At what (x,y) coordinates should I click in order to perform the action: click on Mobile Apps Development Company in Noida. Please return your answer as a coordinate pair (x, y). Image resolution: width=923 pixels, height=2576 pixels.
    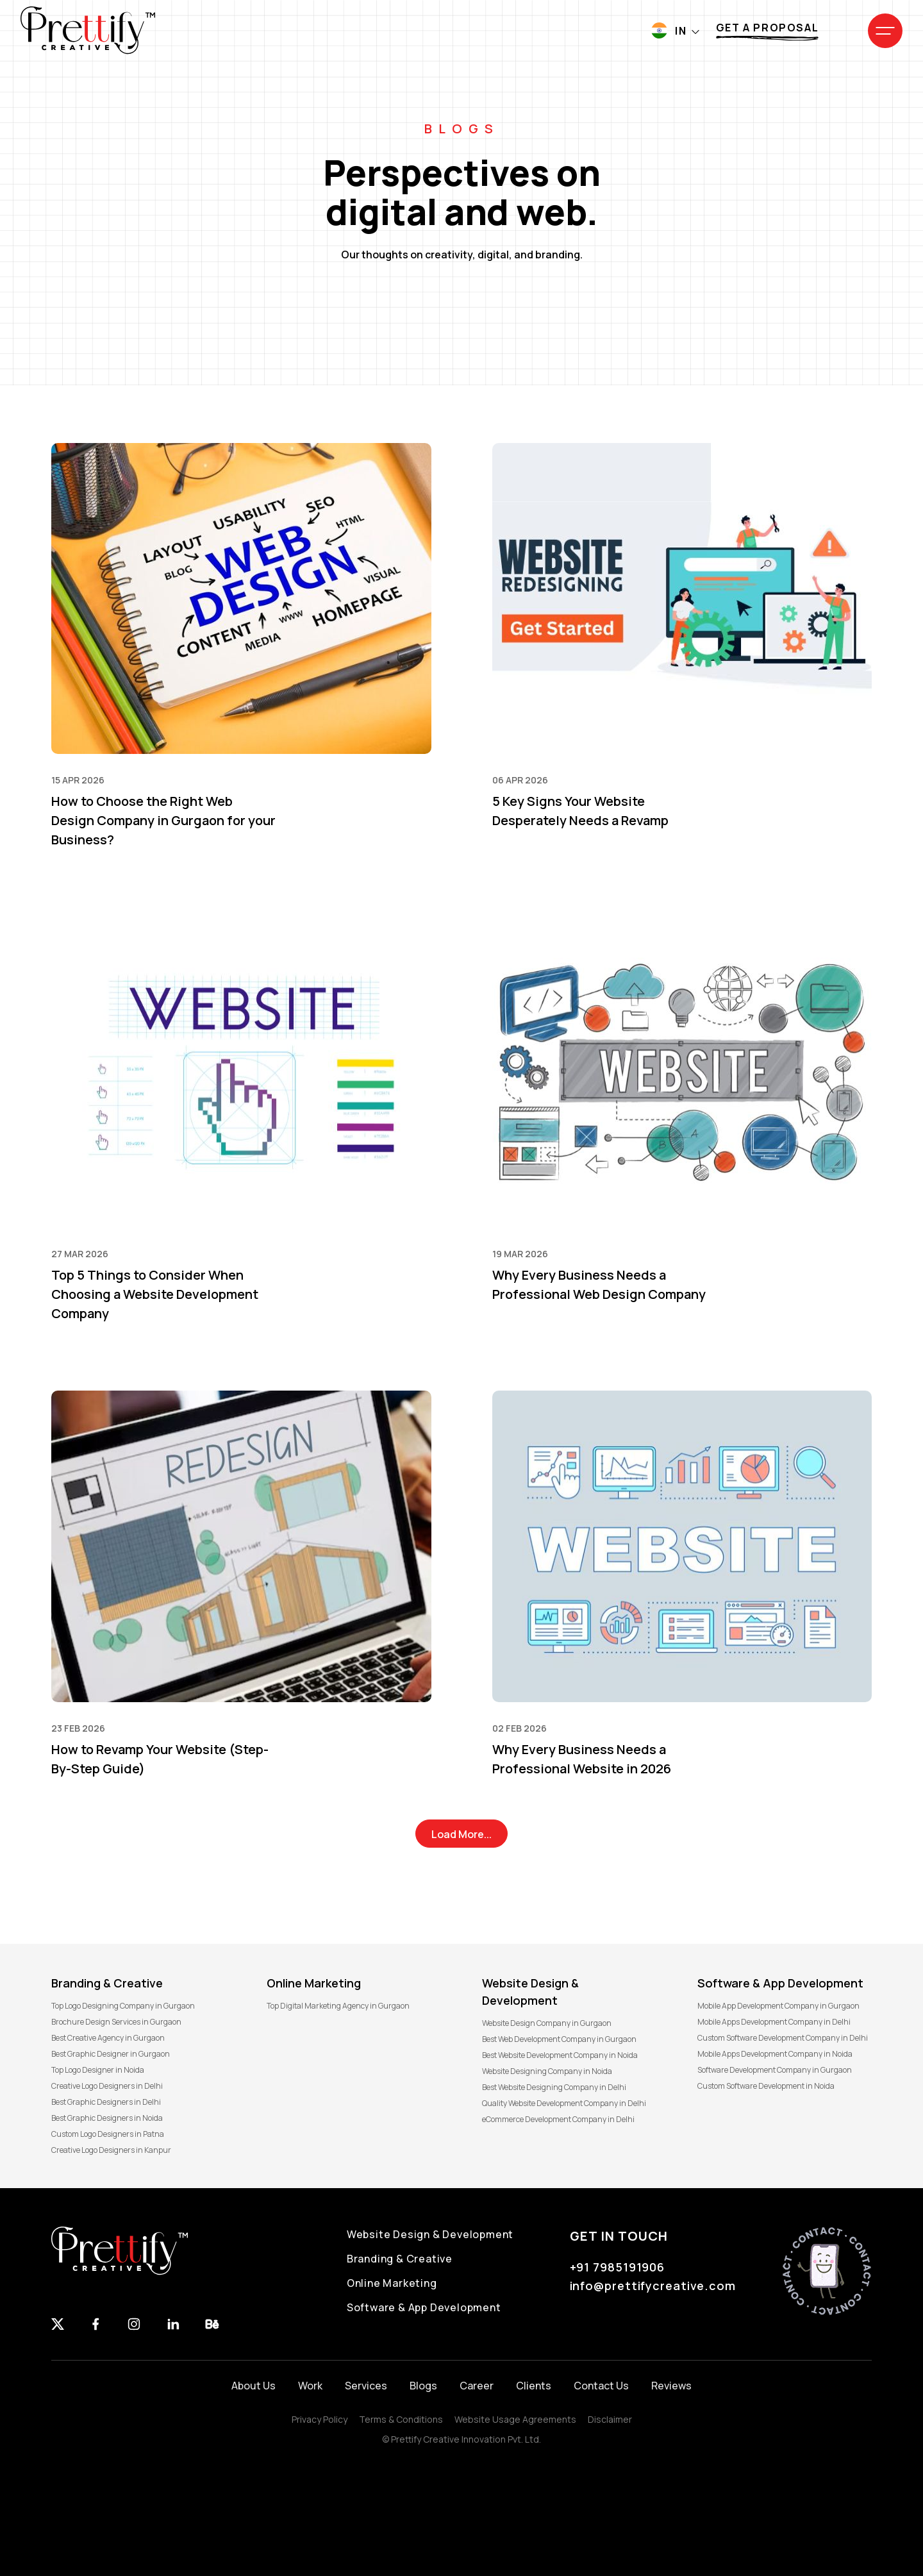
    Looking at the image, I should click on (774, 2053).